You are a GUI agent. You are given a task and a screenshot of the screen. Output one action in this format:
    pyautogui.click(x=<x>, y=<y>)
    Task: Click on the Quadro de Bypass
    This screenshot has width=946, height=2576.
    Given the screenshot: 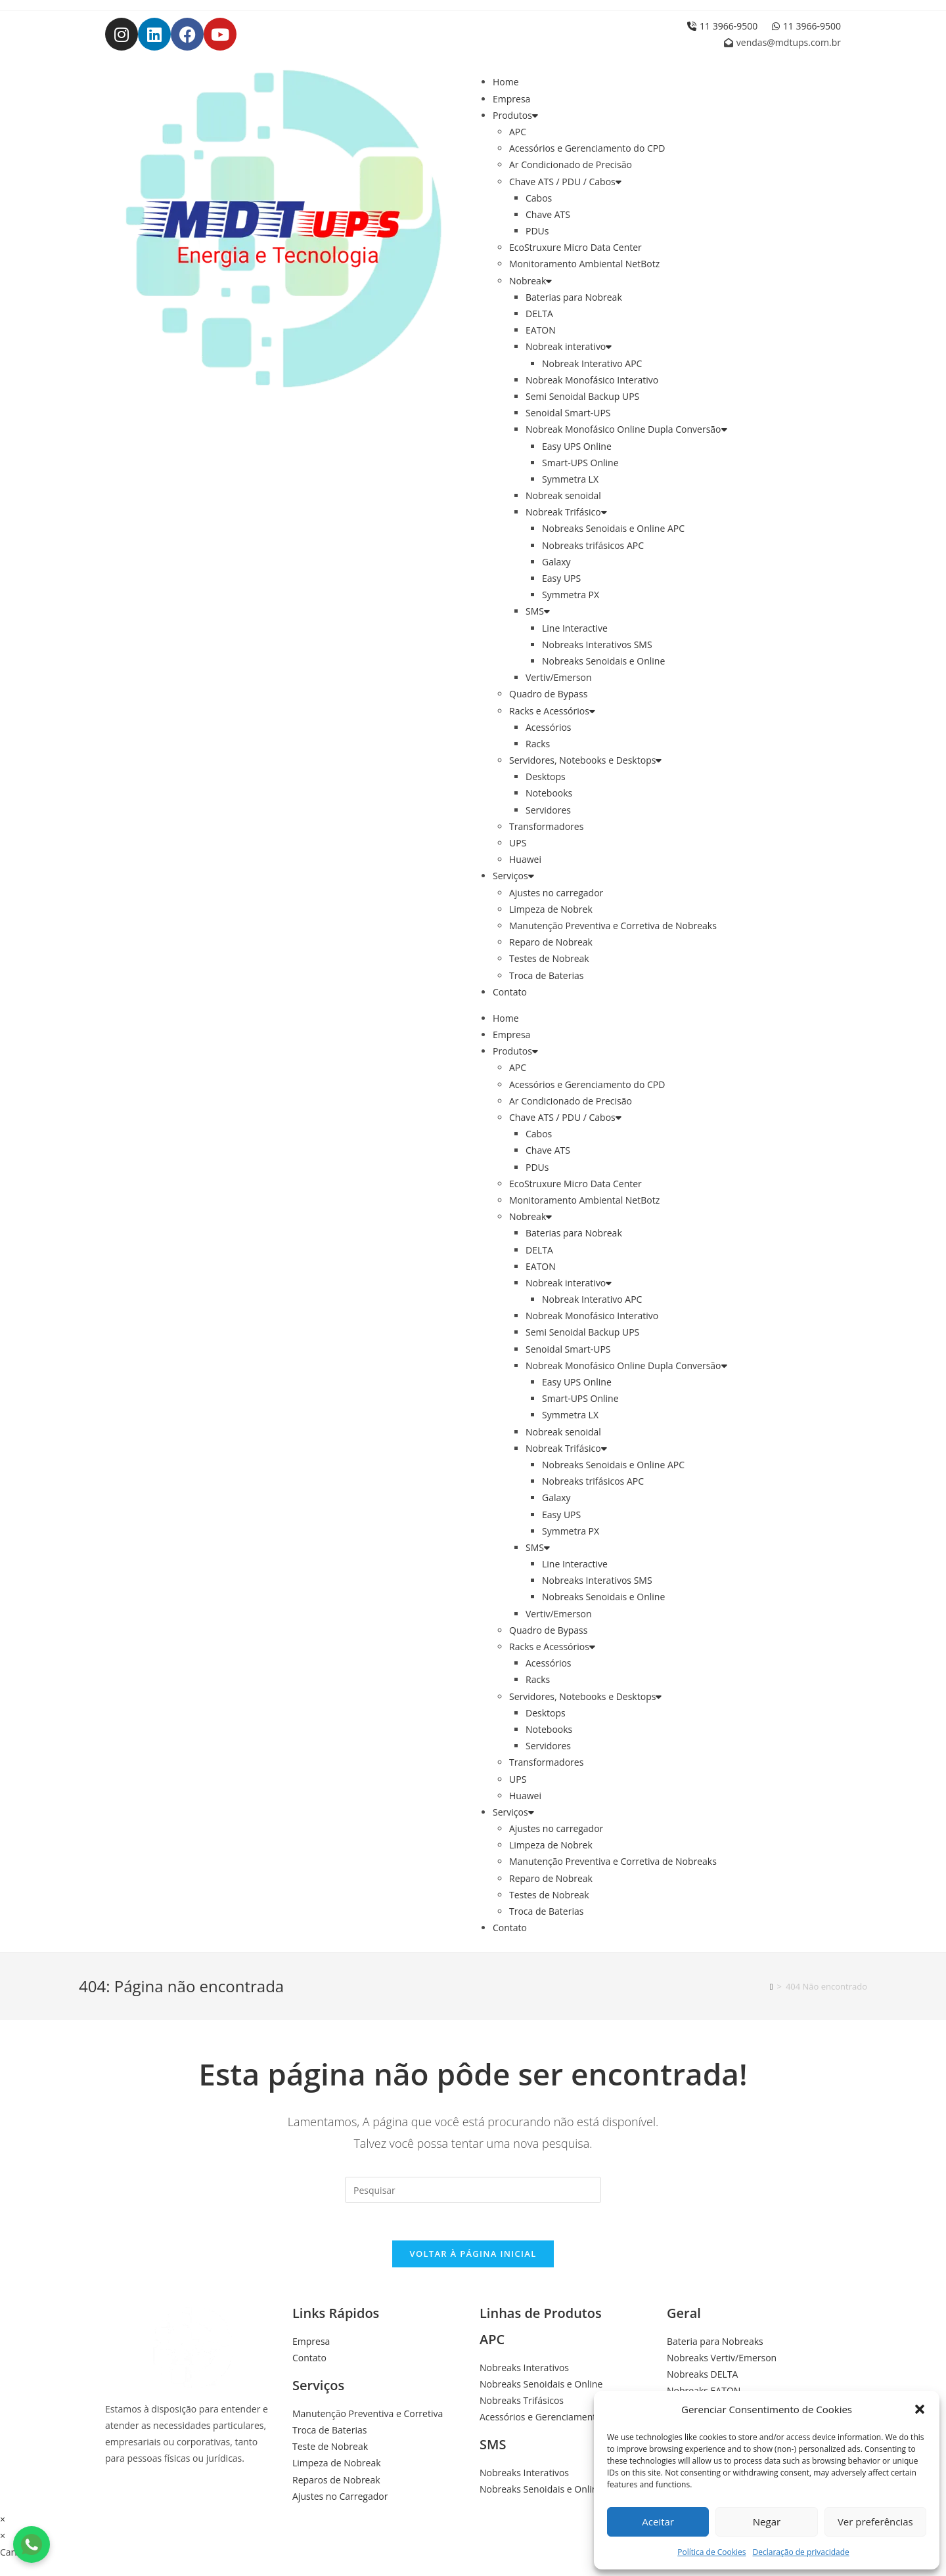 What is the action you would take?
    pyautogui.click(x=548, y=694)
    